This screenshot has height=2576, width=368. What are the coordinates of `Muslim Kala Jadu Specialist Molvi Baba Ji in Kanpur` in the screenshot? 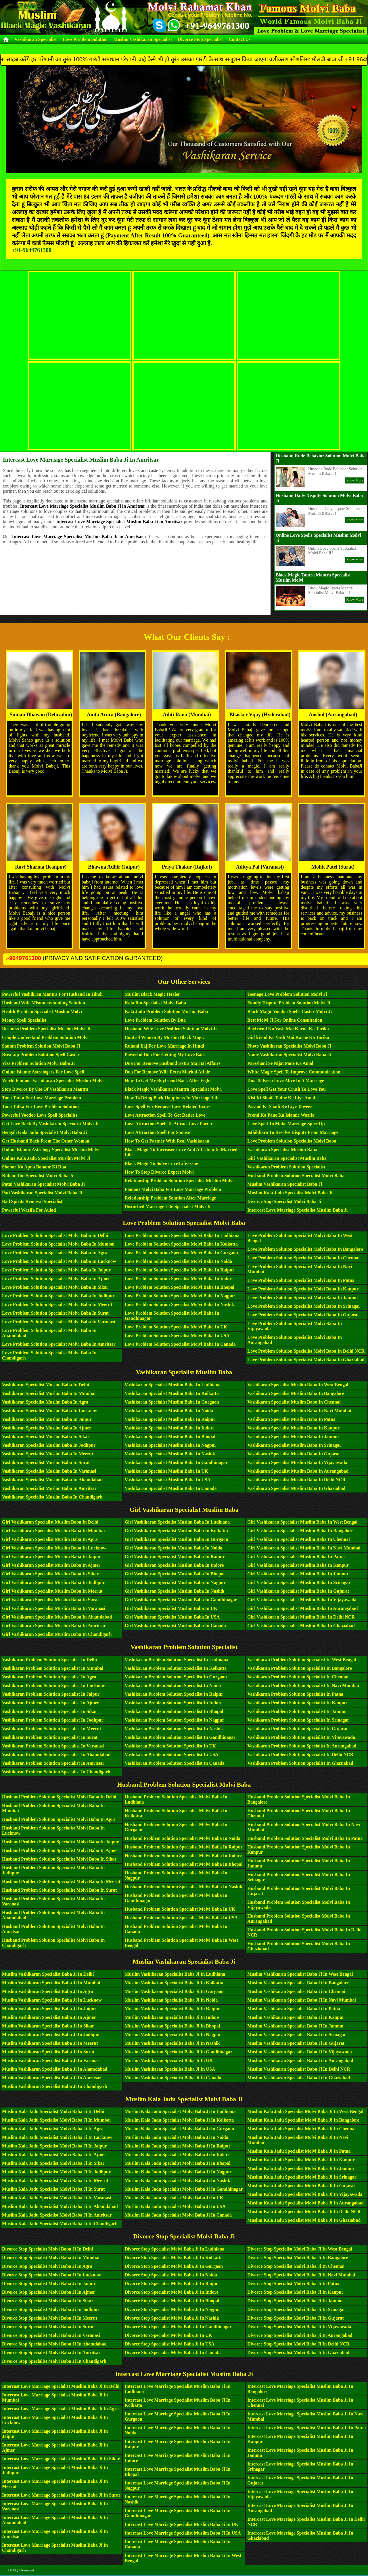 It's located at (300, 2159).